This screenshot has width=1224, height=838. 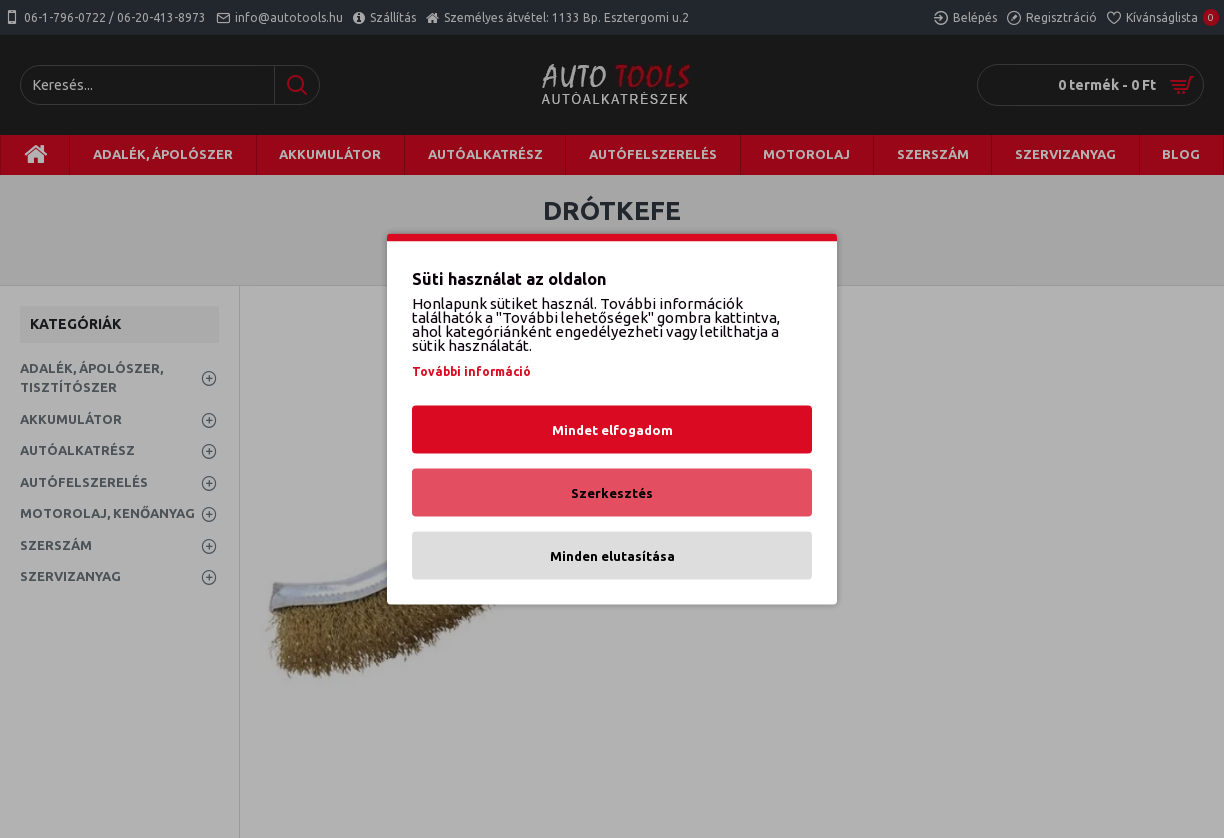 I want to click on Mindet elfogadom, so click(x=612, y=430).